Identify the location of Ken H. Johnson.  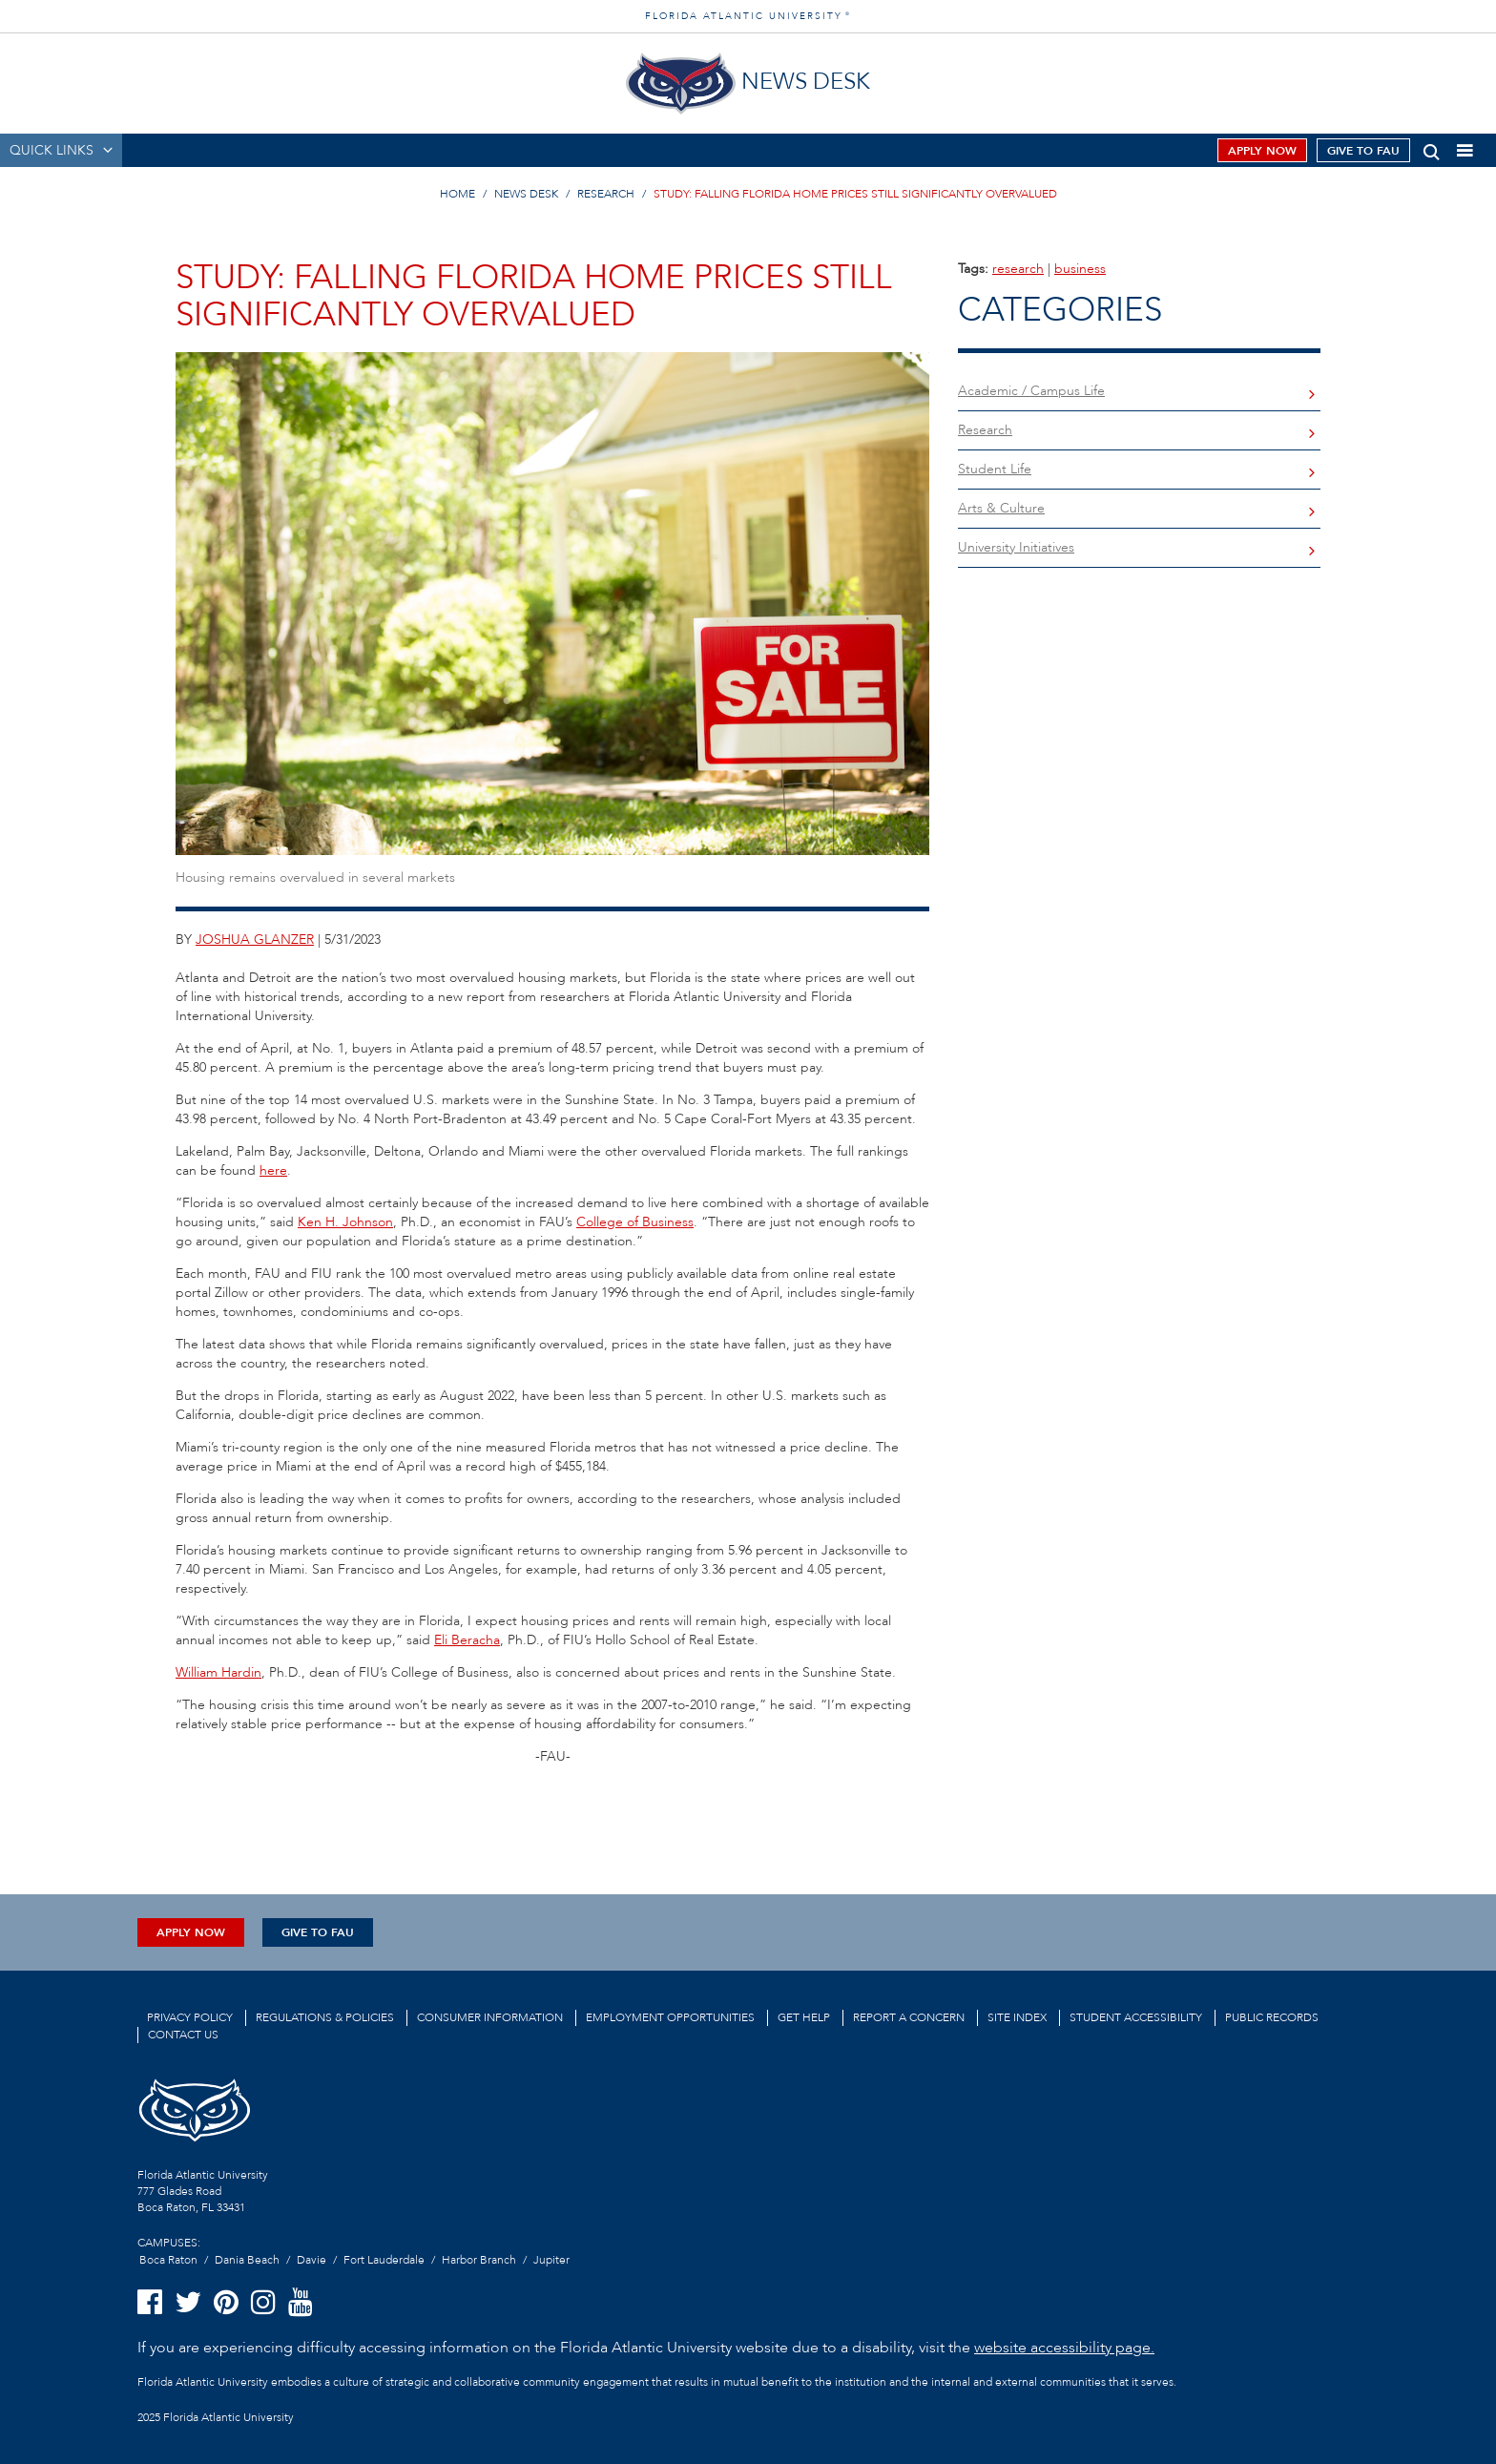
(345, 1222).